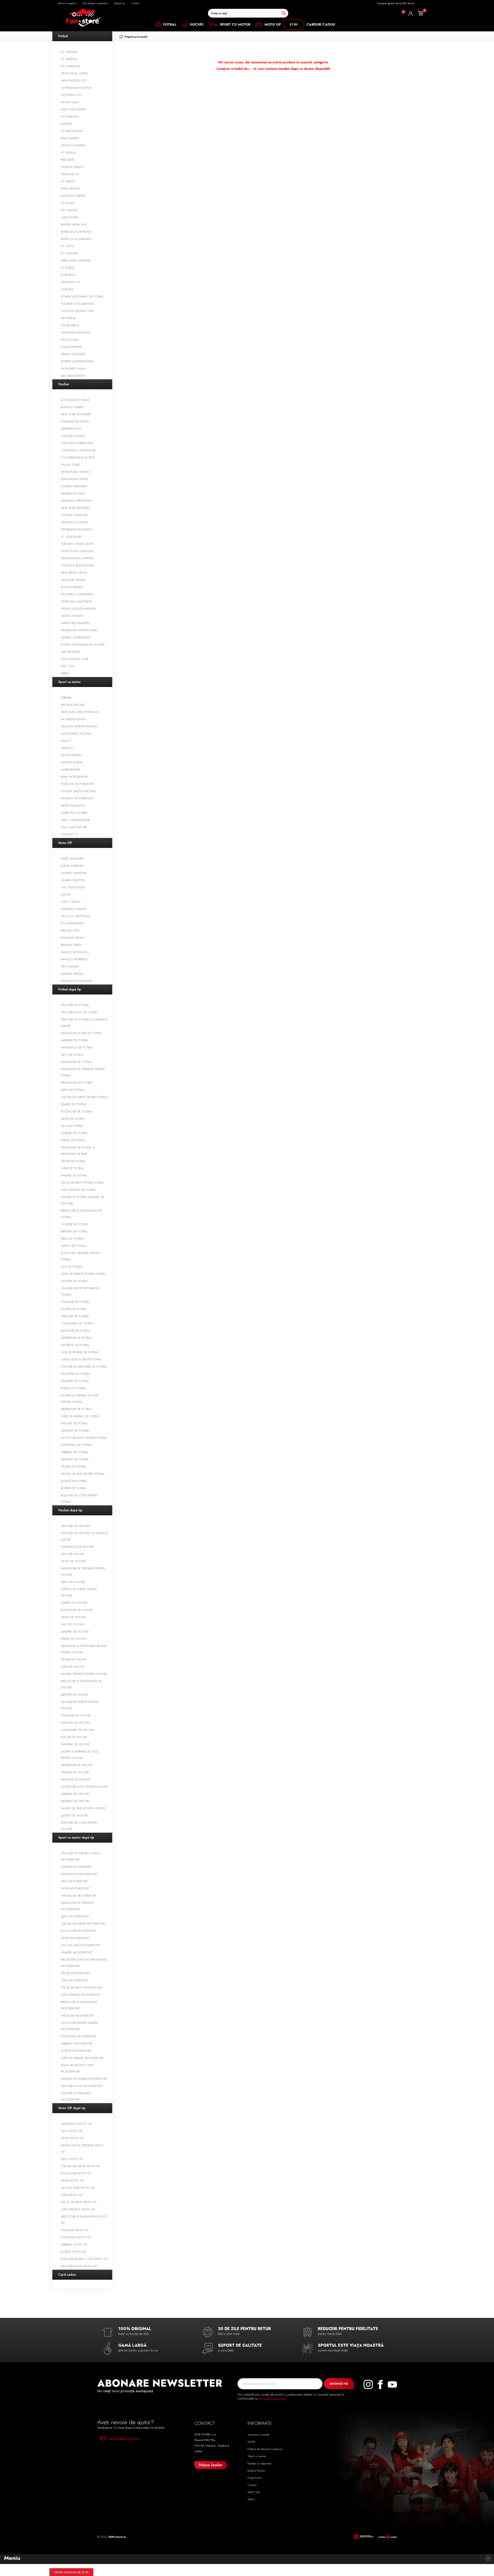  What do you see at coordinates (76, 1409) in the screenshot?
I see `Abțibilduri de fotbal` at bounding box center [76, 1409].